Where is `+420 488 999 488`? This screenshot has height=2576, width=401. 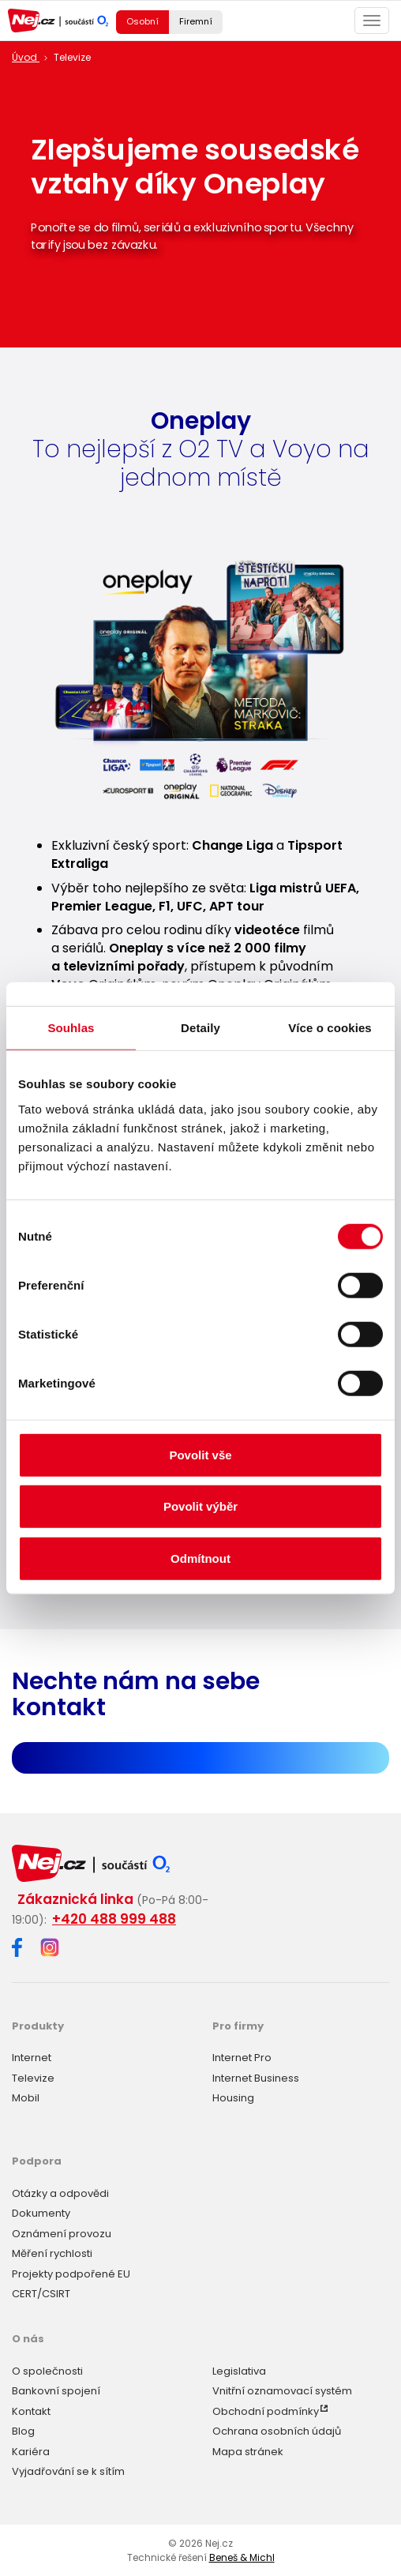 +420 488 999 488 is located at coordinates (114, 1918).